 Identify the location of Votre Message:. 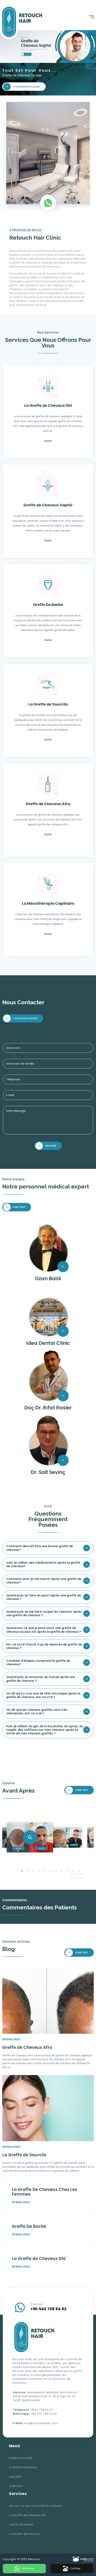
(48, 1120).